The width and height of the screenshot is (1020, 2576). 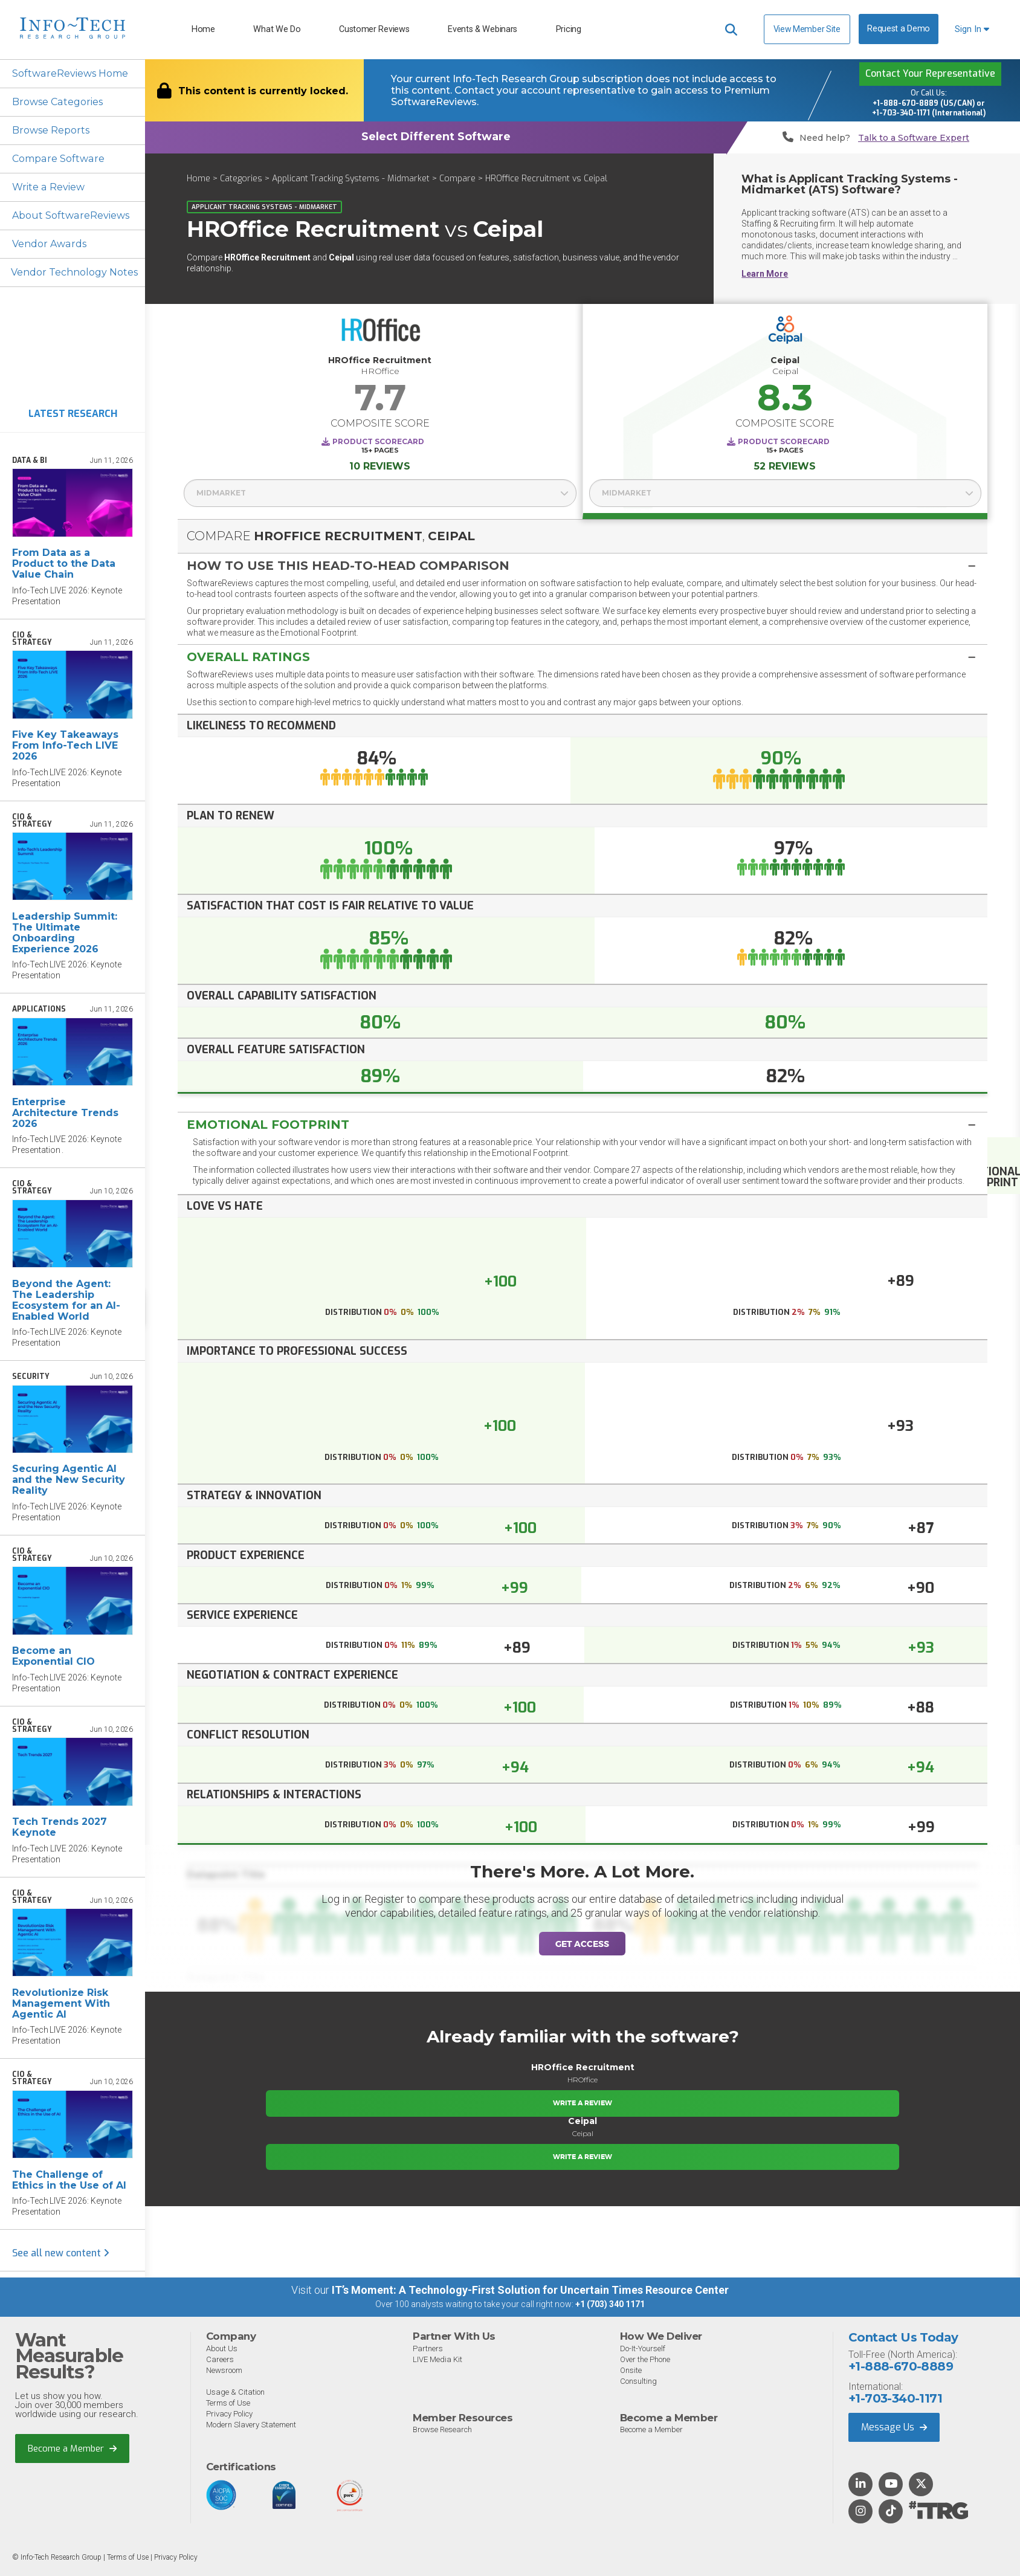 What do you see at coordinates (428, 2348) in the screenshot?
I see `Partners` at bounding box center [428, 2348].